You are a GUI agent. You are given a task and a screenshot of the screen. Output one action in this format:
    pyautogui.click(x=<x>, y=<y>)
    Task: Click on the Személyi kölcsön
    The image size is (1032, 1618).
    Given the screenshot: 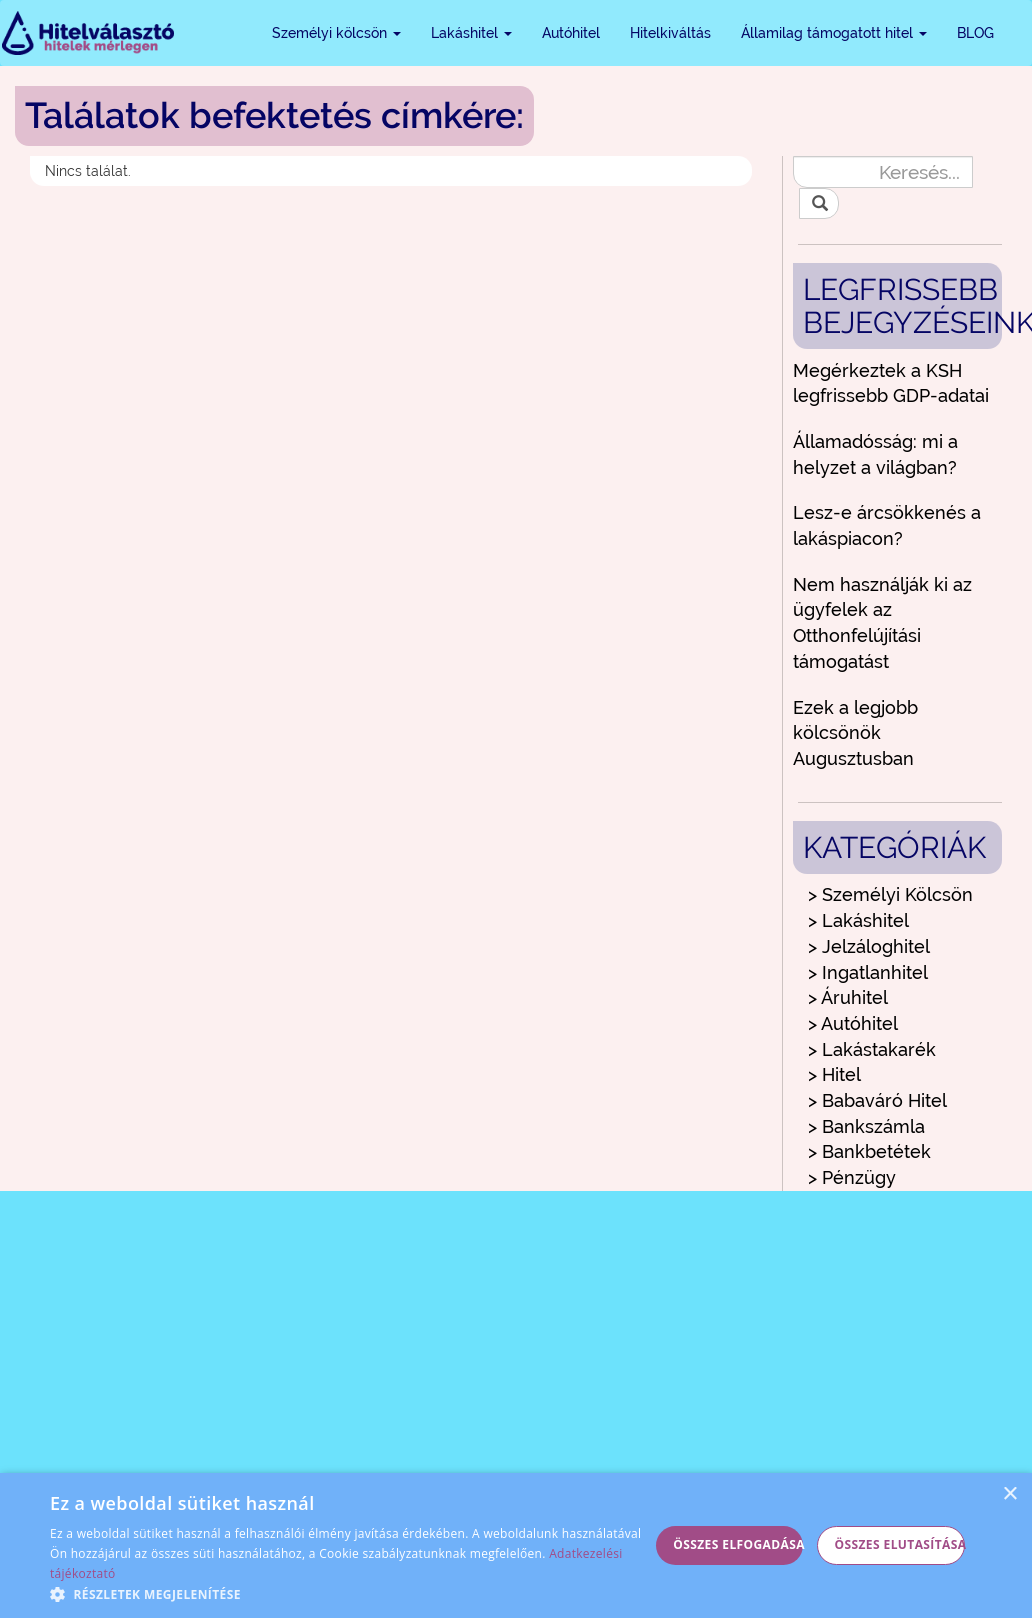 What is the action you would take?
    pyautogui.click(x=336, y=33)
    